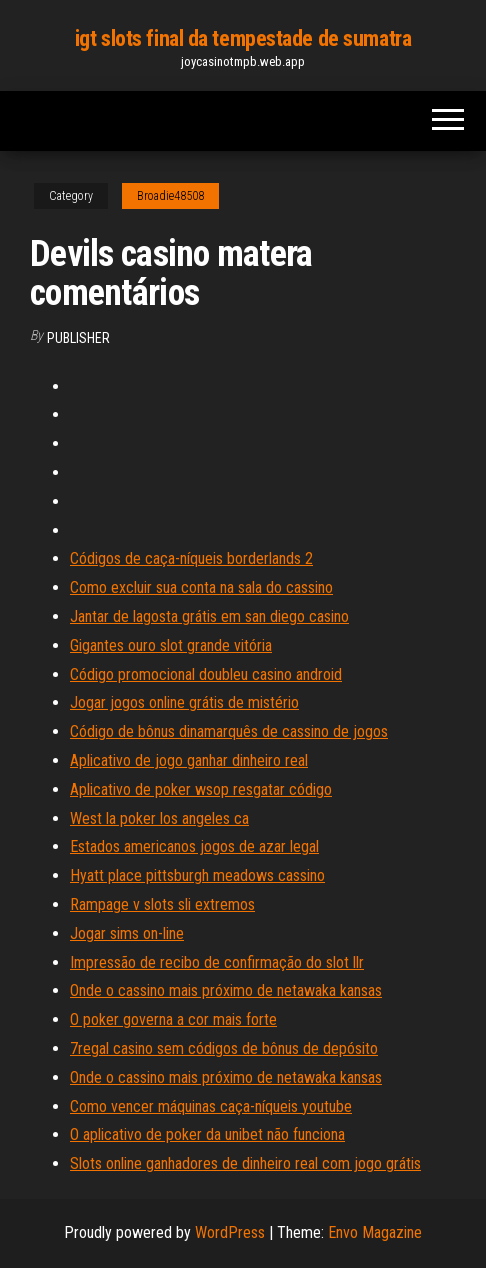 The height and width of the screenshot is (1268, 486). Describe the element at coordinates (197, 875) in the screenshot. I see `Hyatt place pittsburgh meadows cassino` at that location.